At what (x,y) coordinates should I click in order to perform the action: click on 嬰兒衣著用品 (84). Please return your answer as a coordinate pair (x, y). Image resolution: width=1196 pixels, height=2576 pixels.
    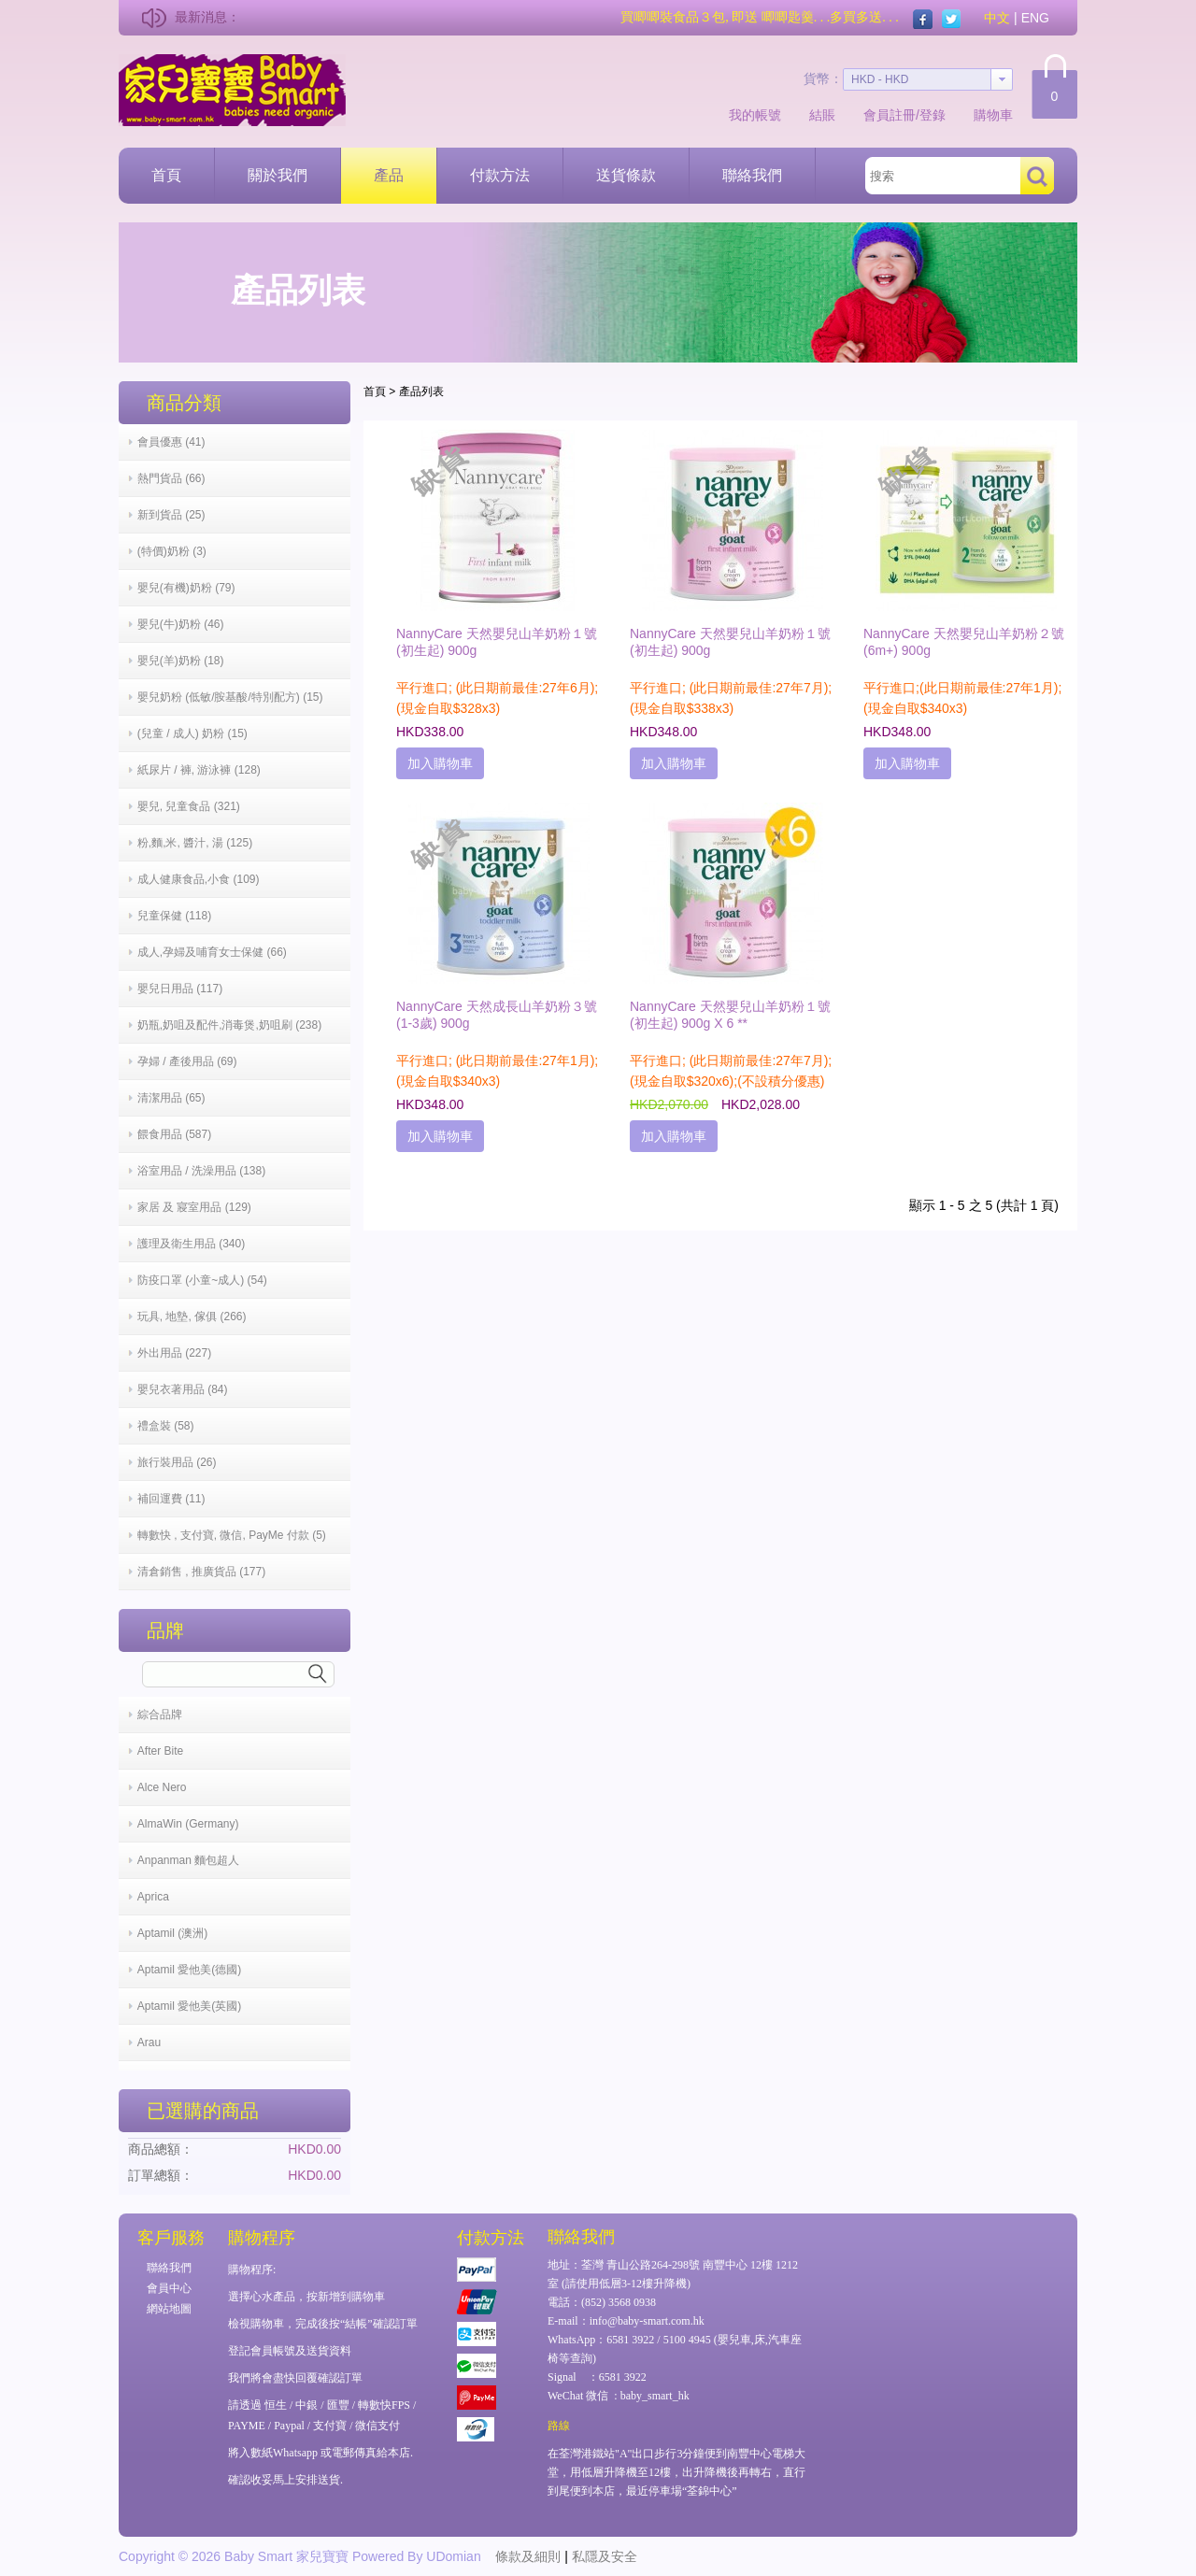
    Looking at the image, I should click on (182, 1389).